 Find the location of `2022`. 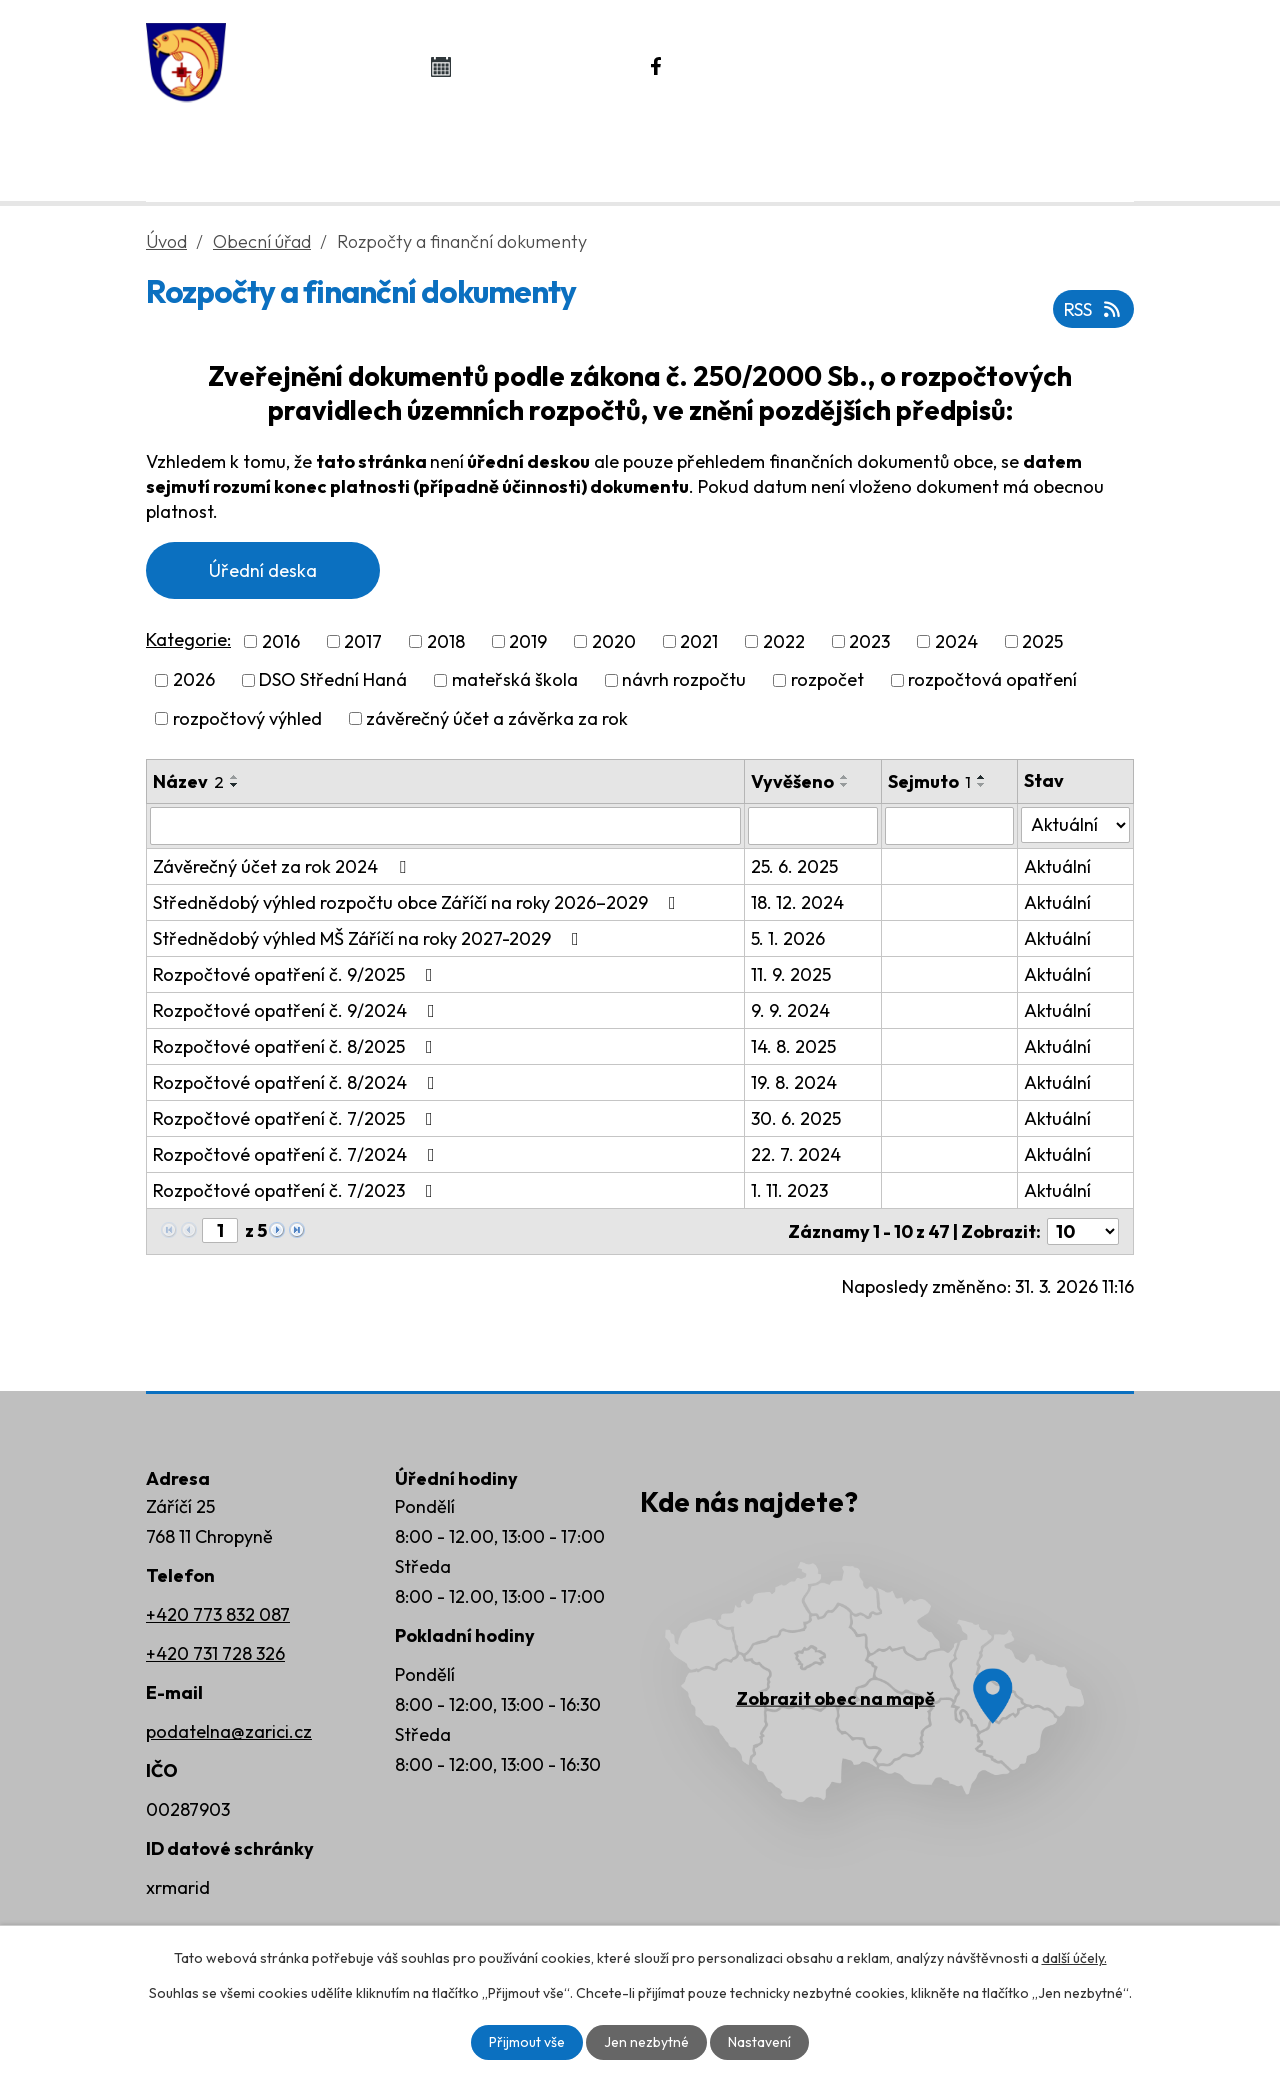

2022 is located at coordinates (784, 641).